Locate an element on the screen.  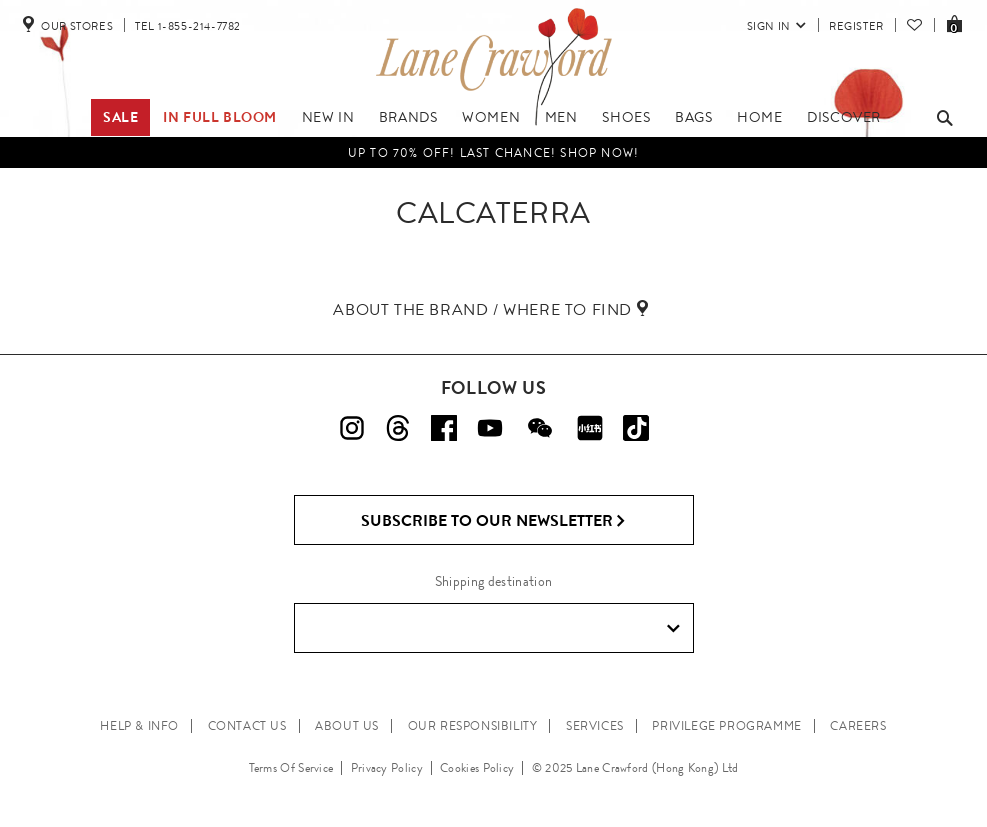
Cookies Policy is located at coordinates (477, 768).